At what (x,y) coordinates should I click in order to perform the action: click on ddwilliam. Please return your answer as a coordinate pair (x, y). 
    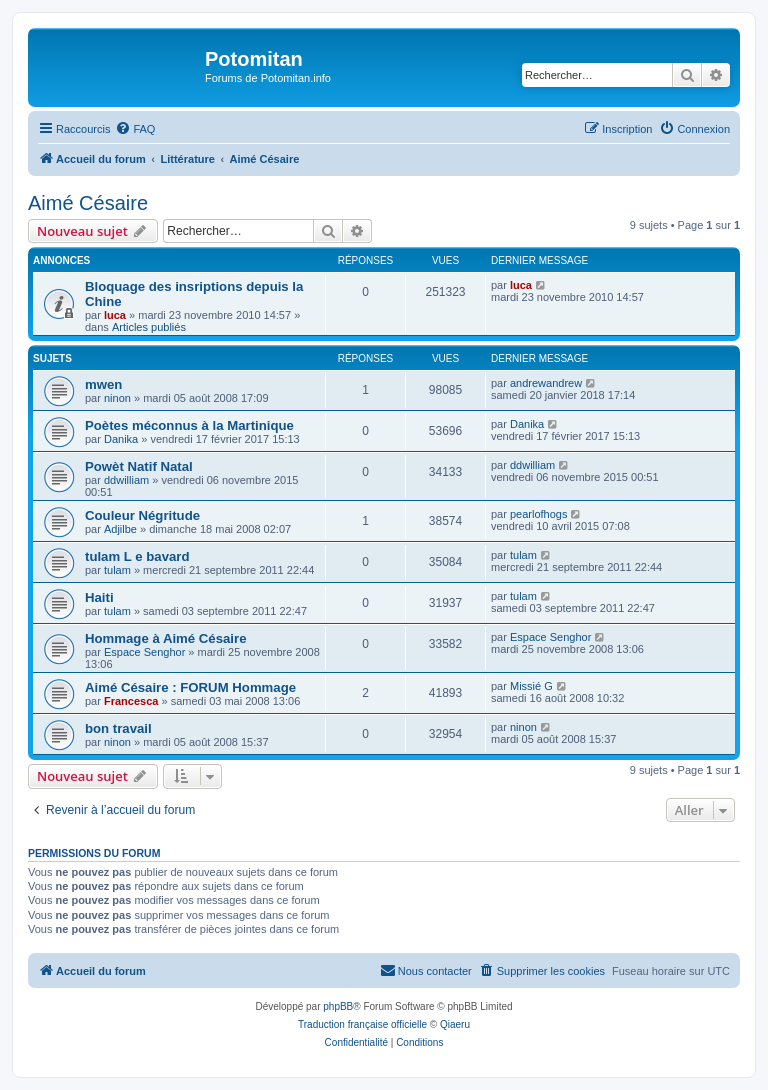
    Looking at the image, I should click on (126, 480).